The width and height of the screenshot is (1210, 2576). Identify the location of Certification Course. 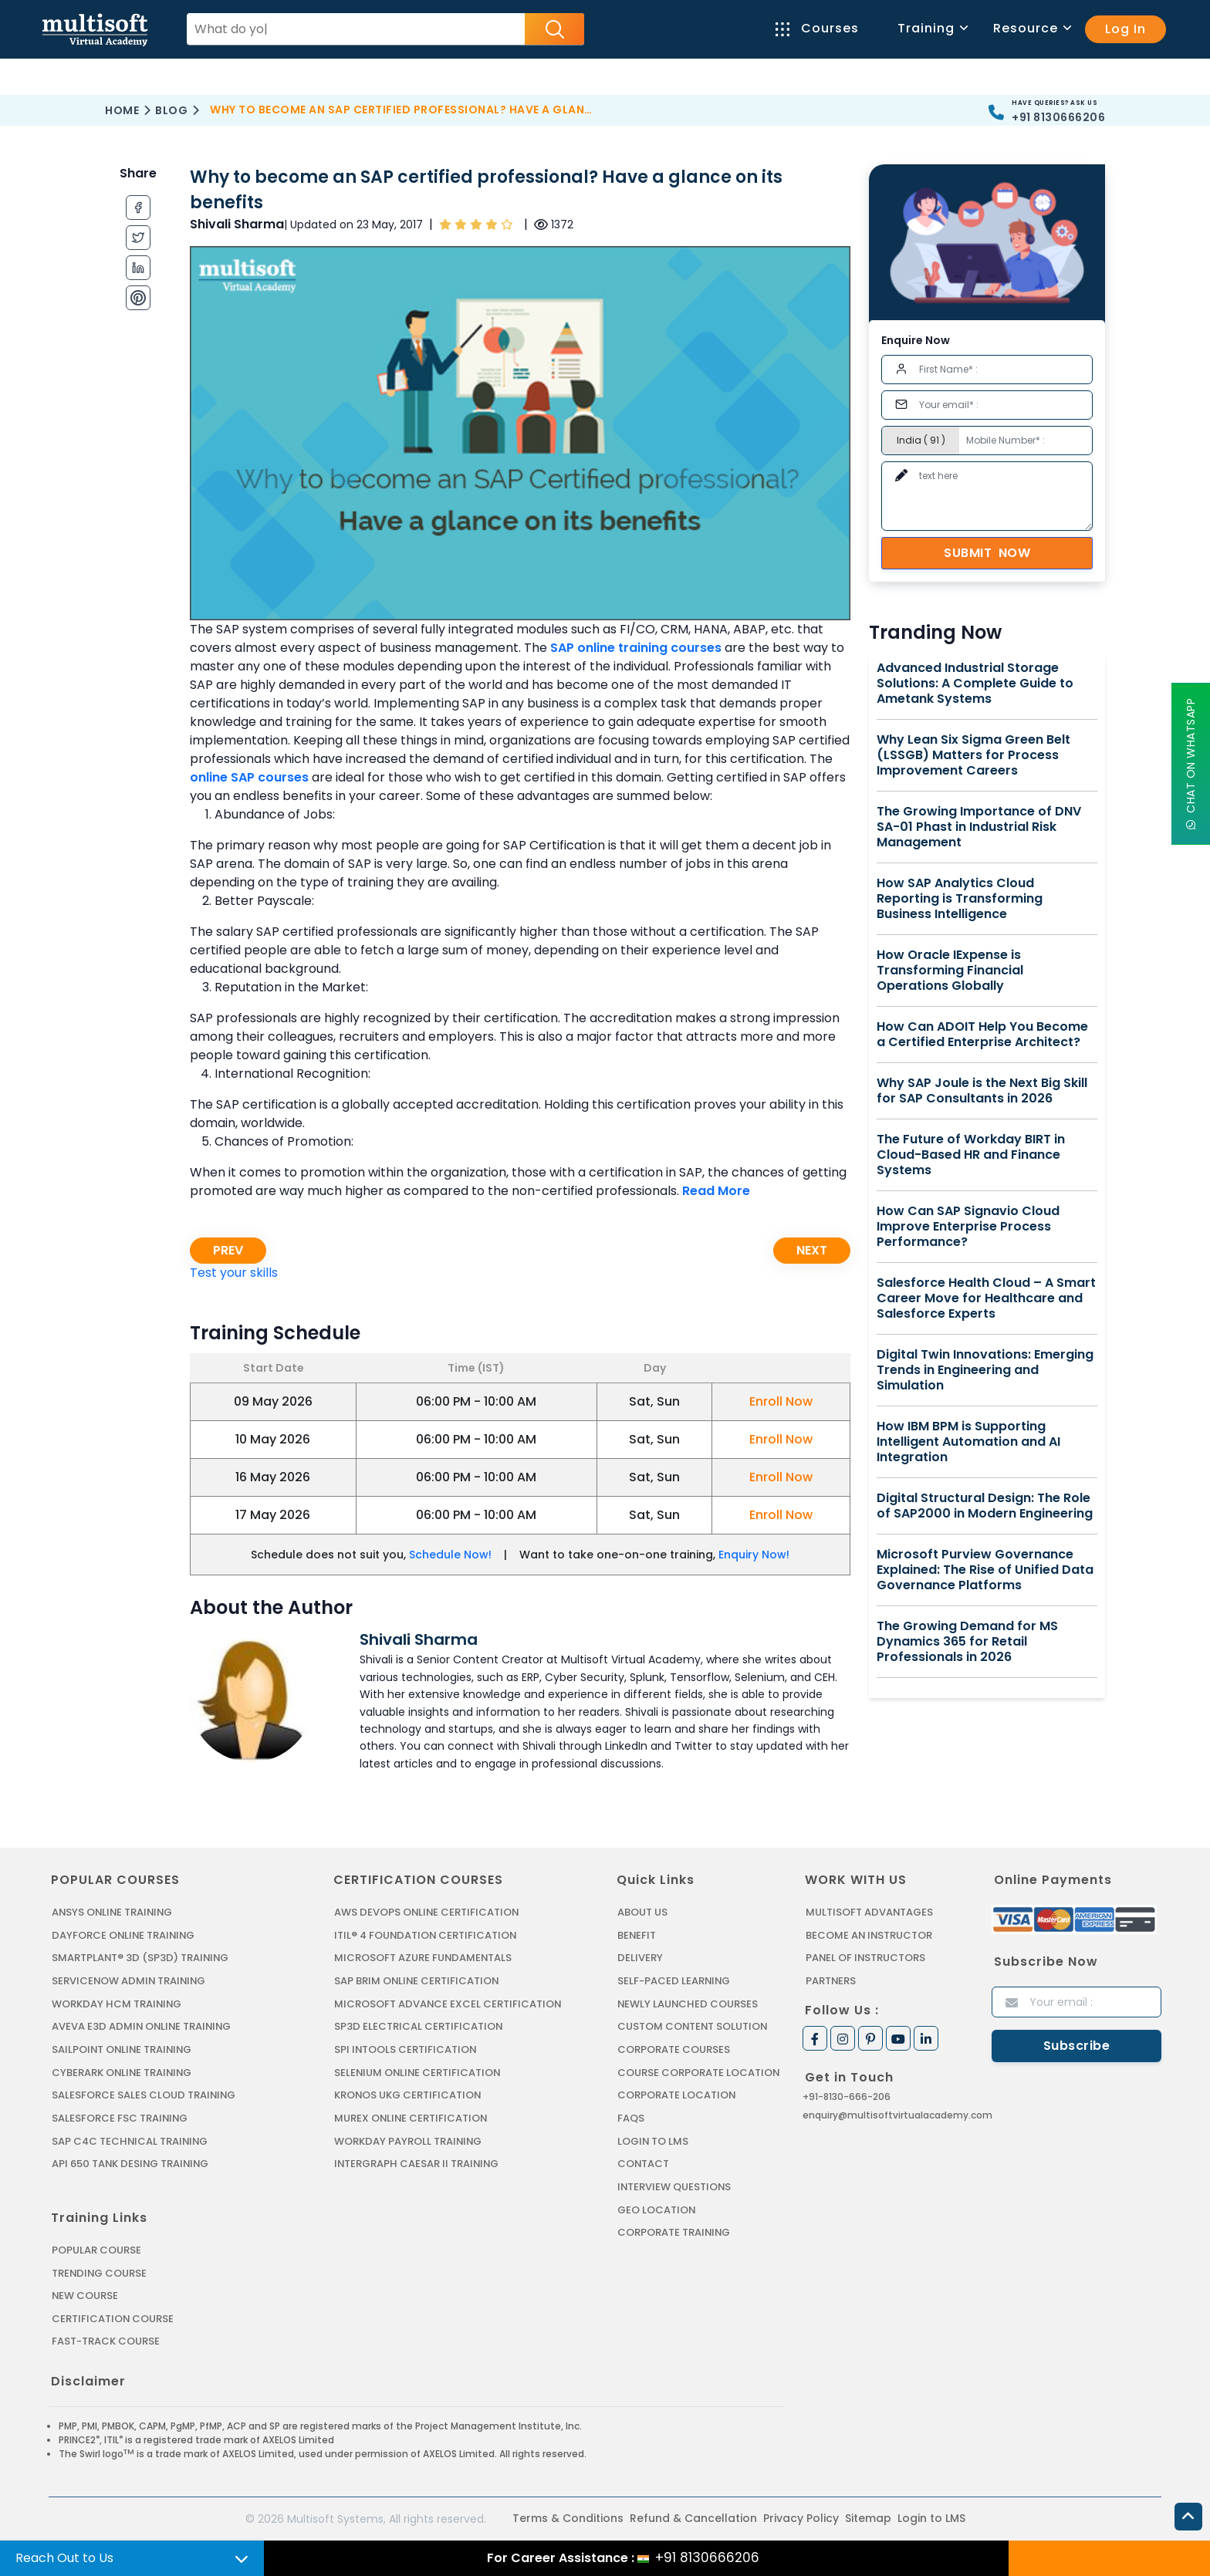
(113, 2317).